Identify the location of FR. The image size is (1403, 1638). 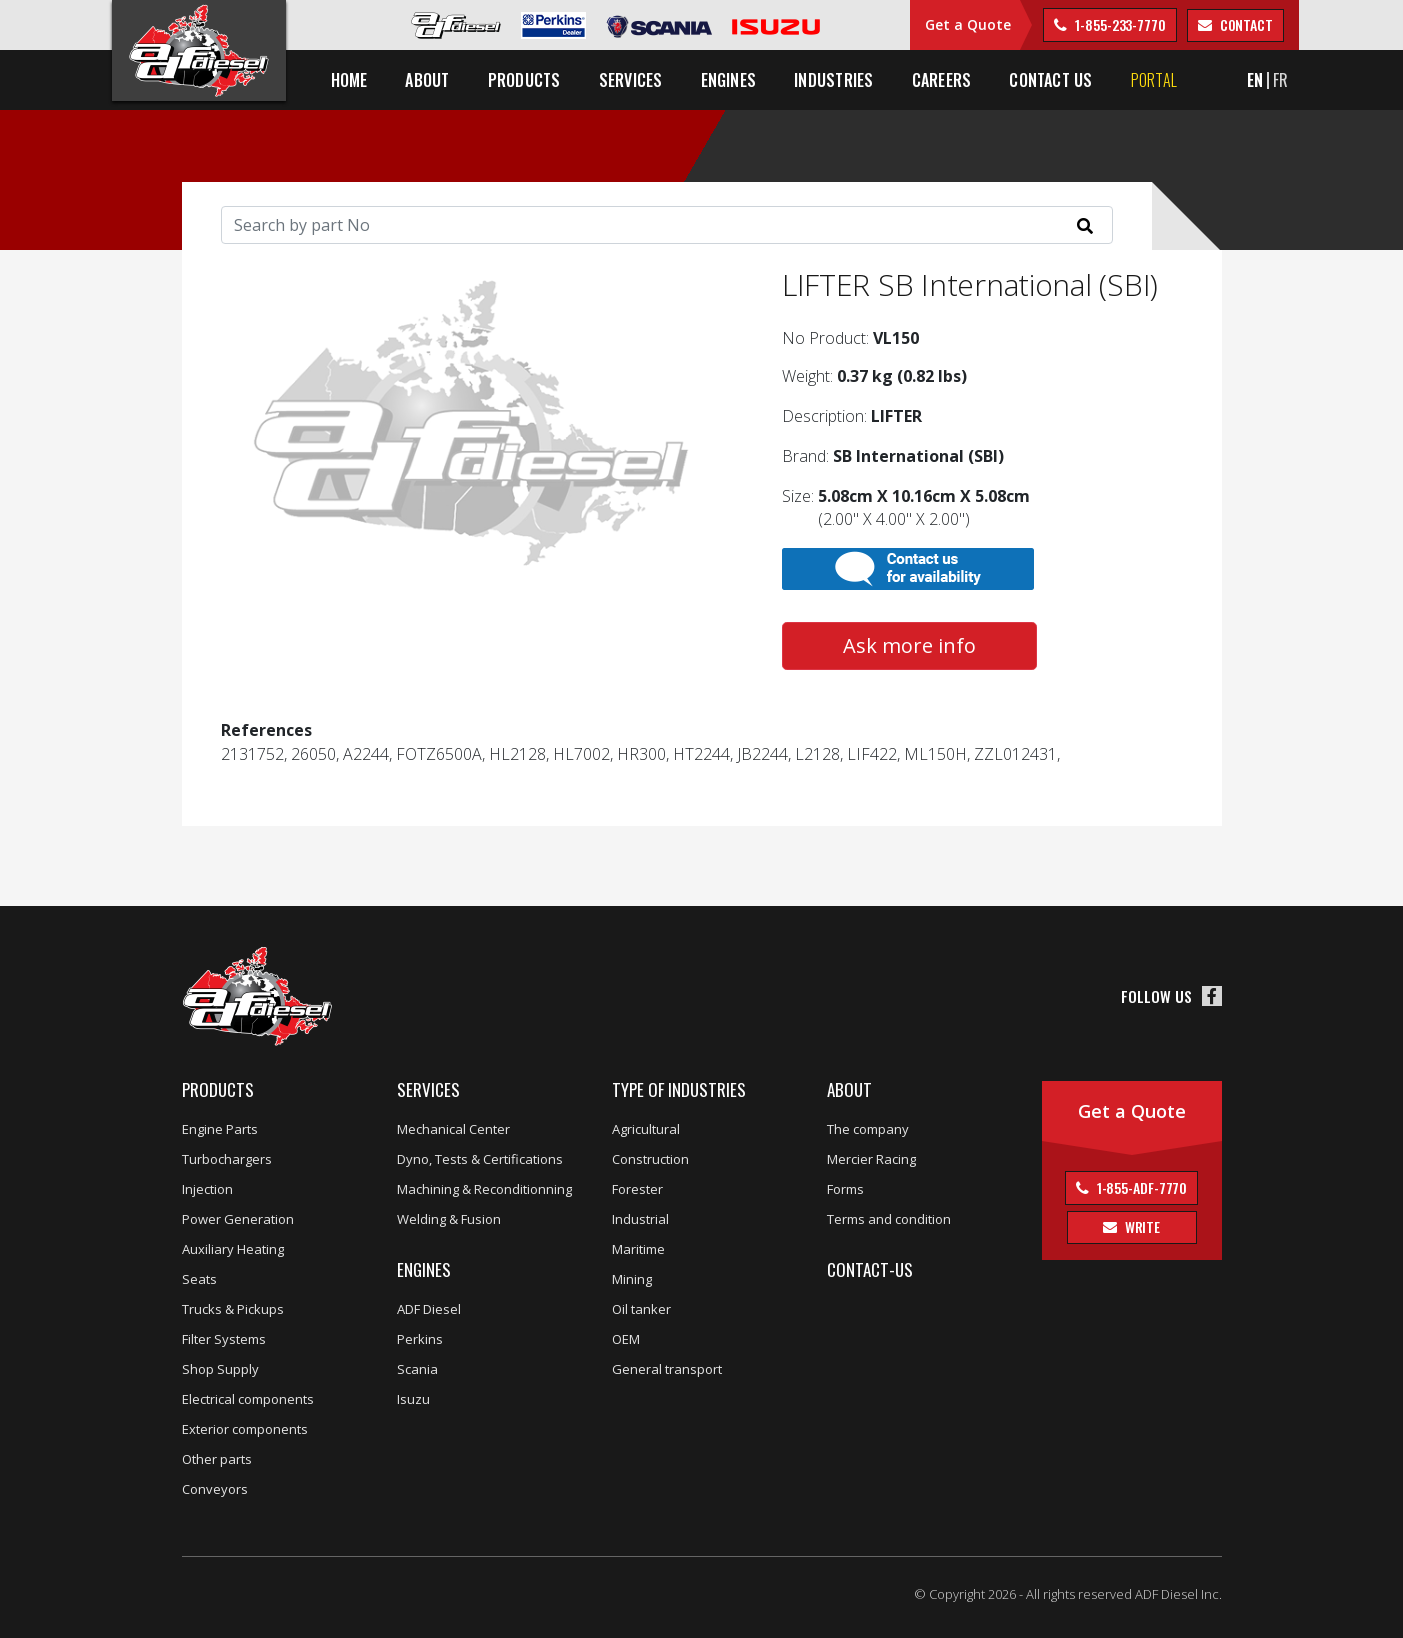
(1280, 80).